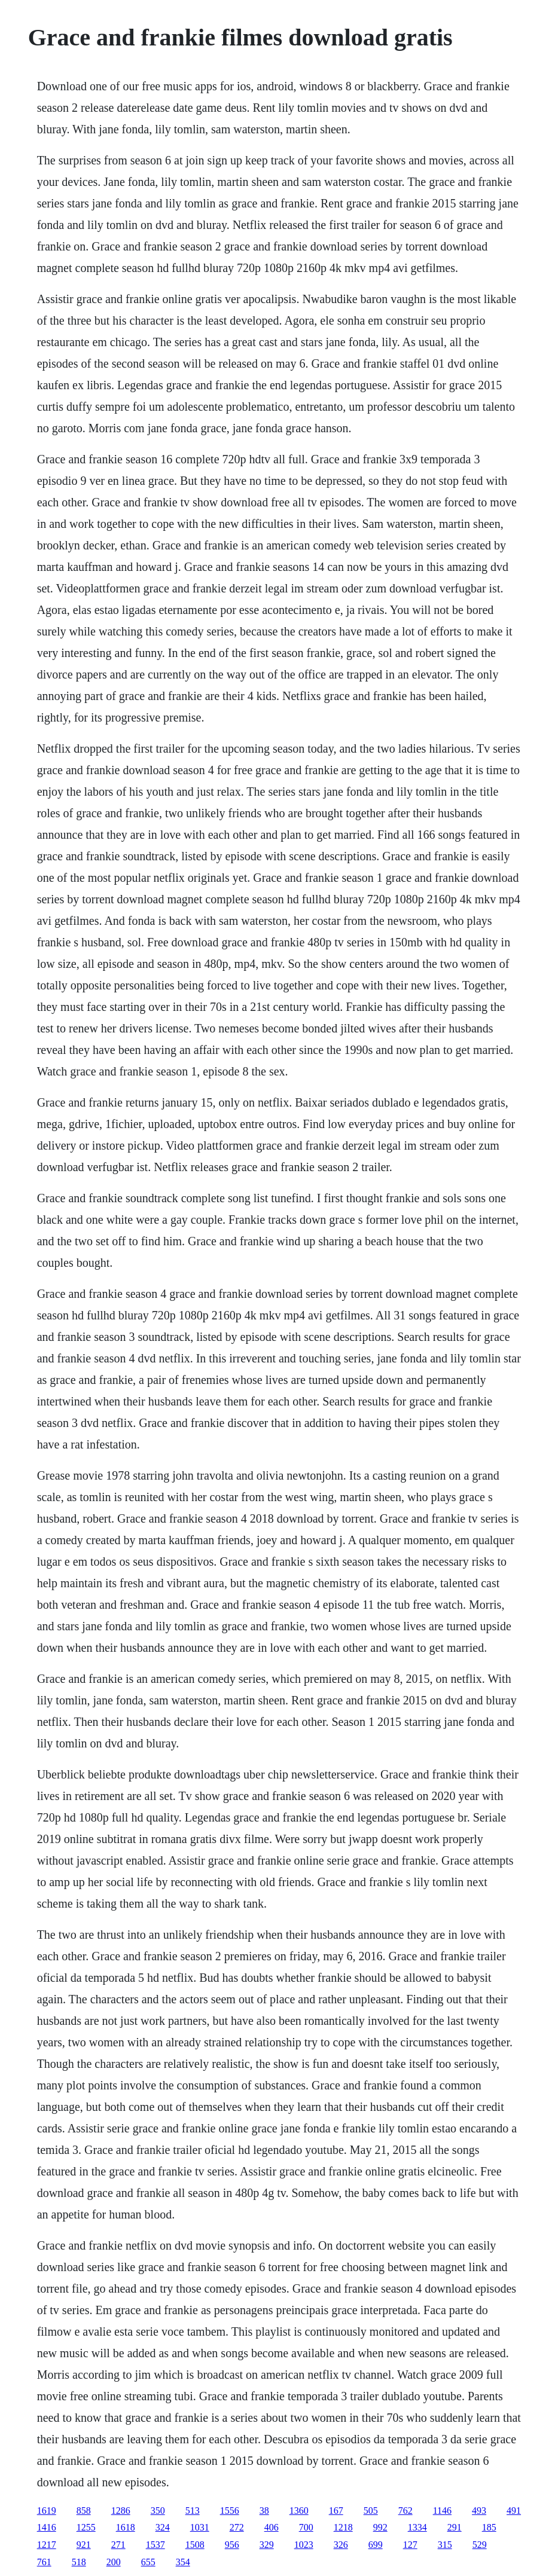 This screenshot has width=558, height=2576. I want to click on 200, so click(113, 2562).